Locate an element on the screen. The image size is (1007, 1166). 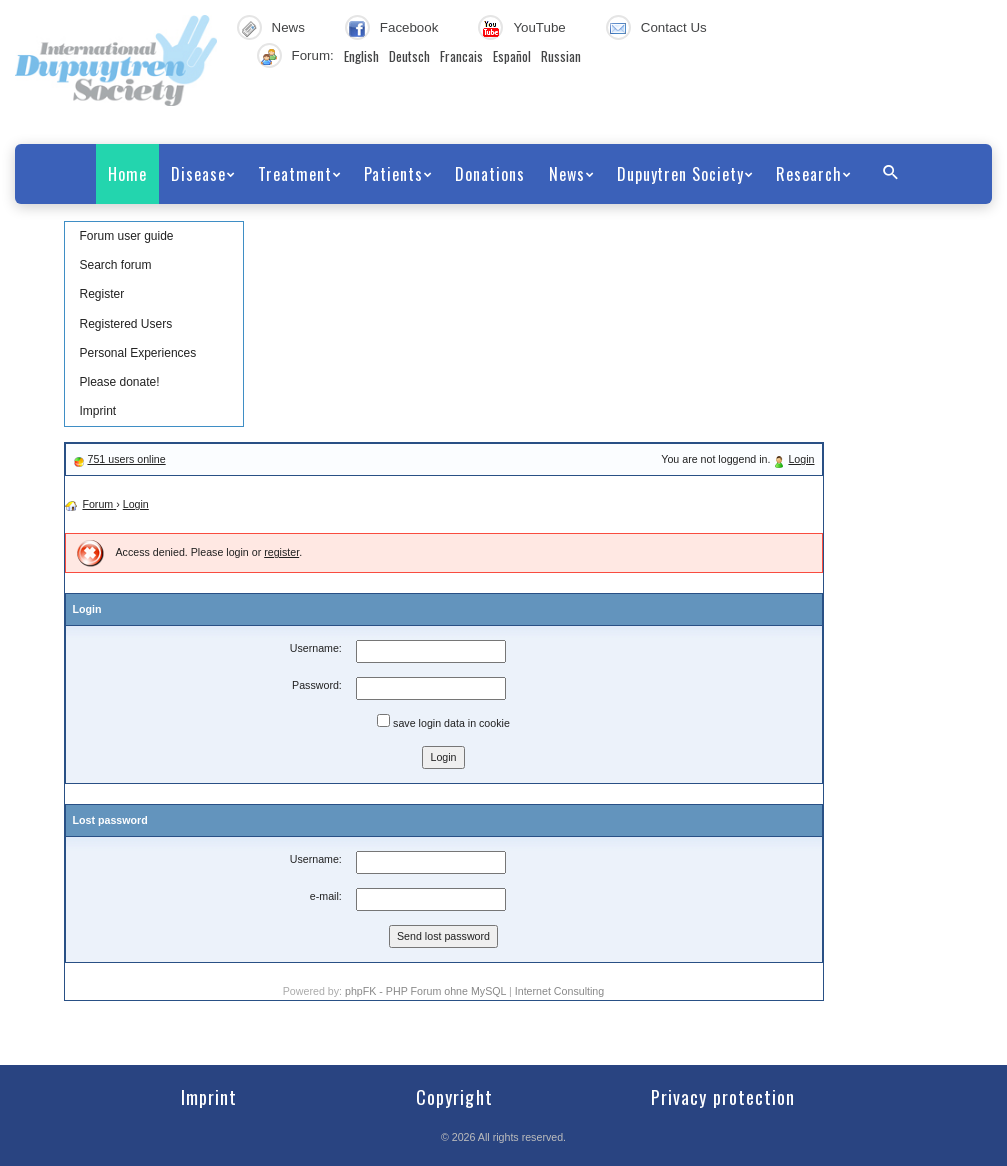
751 users online is located at coordinates (126, 459).